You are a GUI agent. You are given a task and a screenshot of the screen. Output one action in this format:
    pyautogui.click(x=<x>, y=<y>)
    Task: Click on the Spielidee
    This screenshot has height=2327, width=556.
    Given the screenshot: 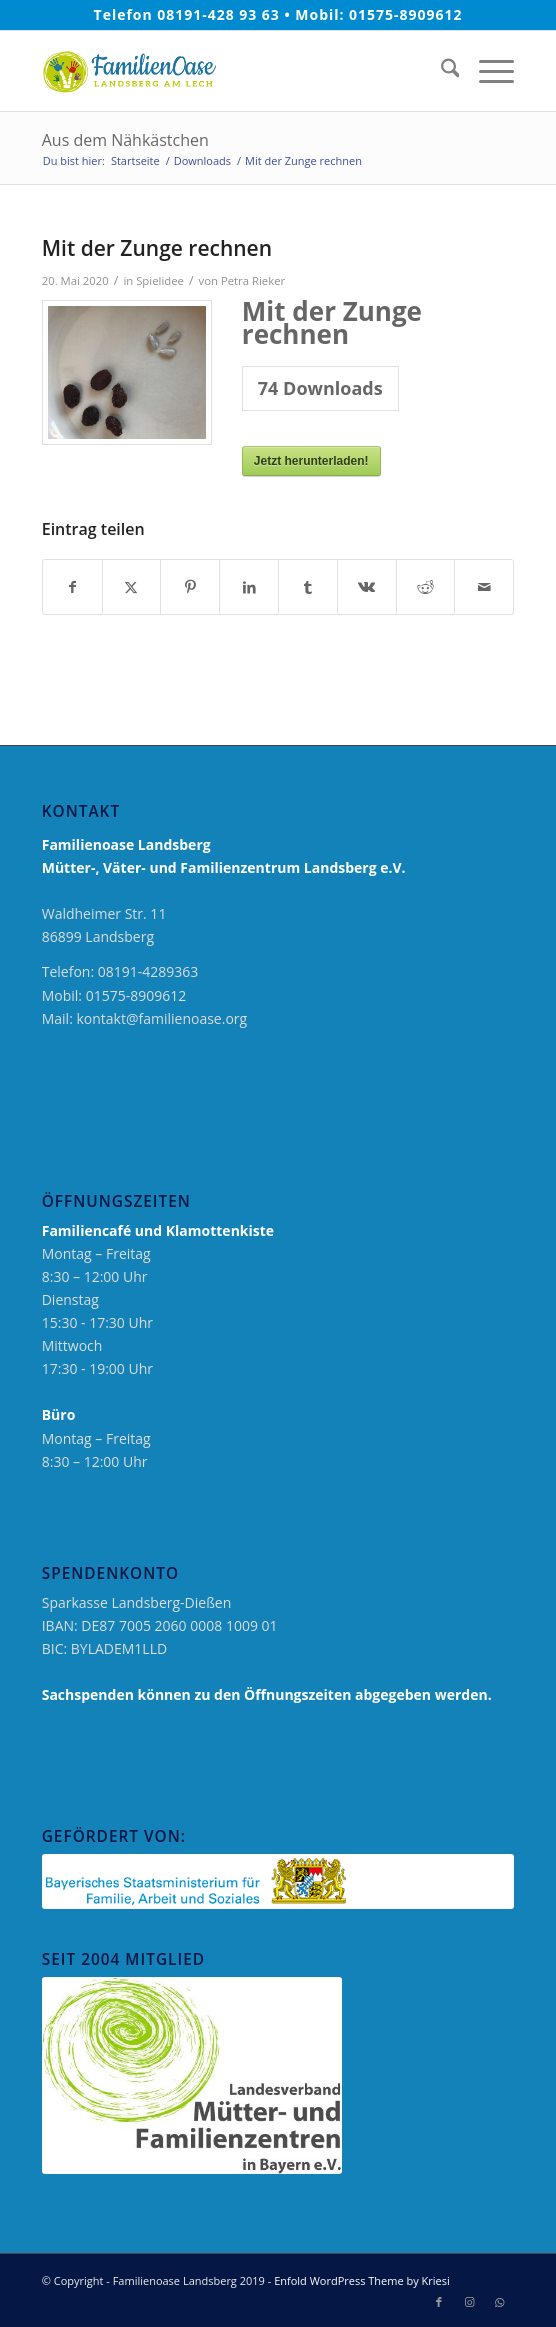 What is the action you would take?
    pyautogui.click(x=160, y=280)
    